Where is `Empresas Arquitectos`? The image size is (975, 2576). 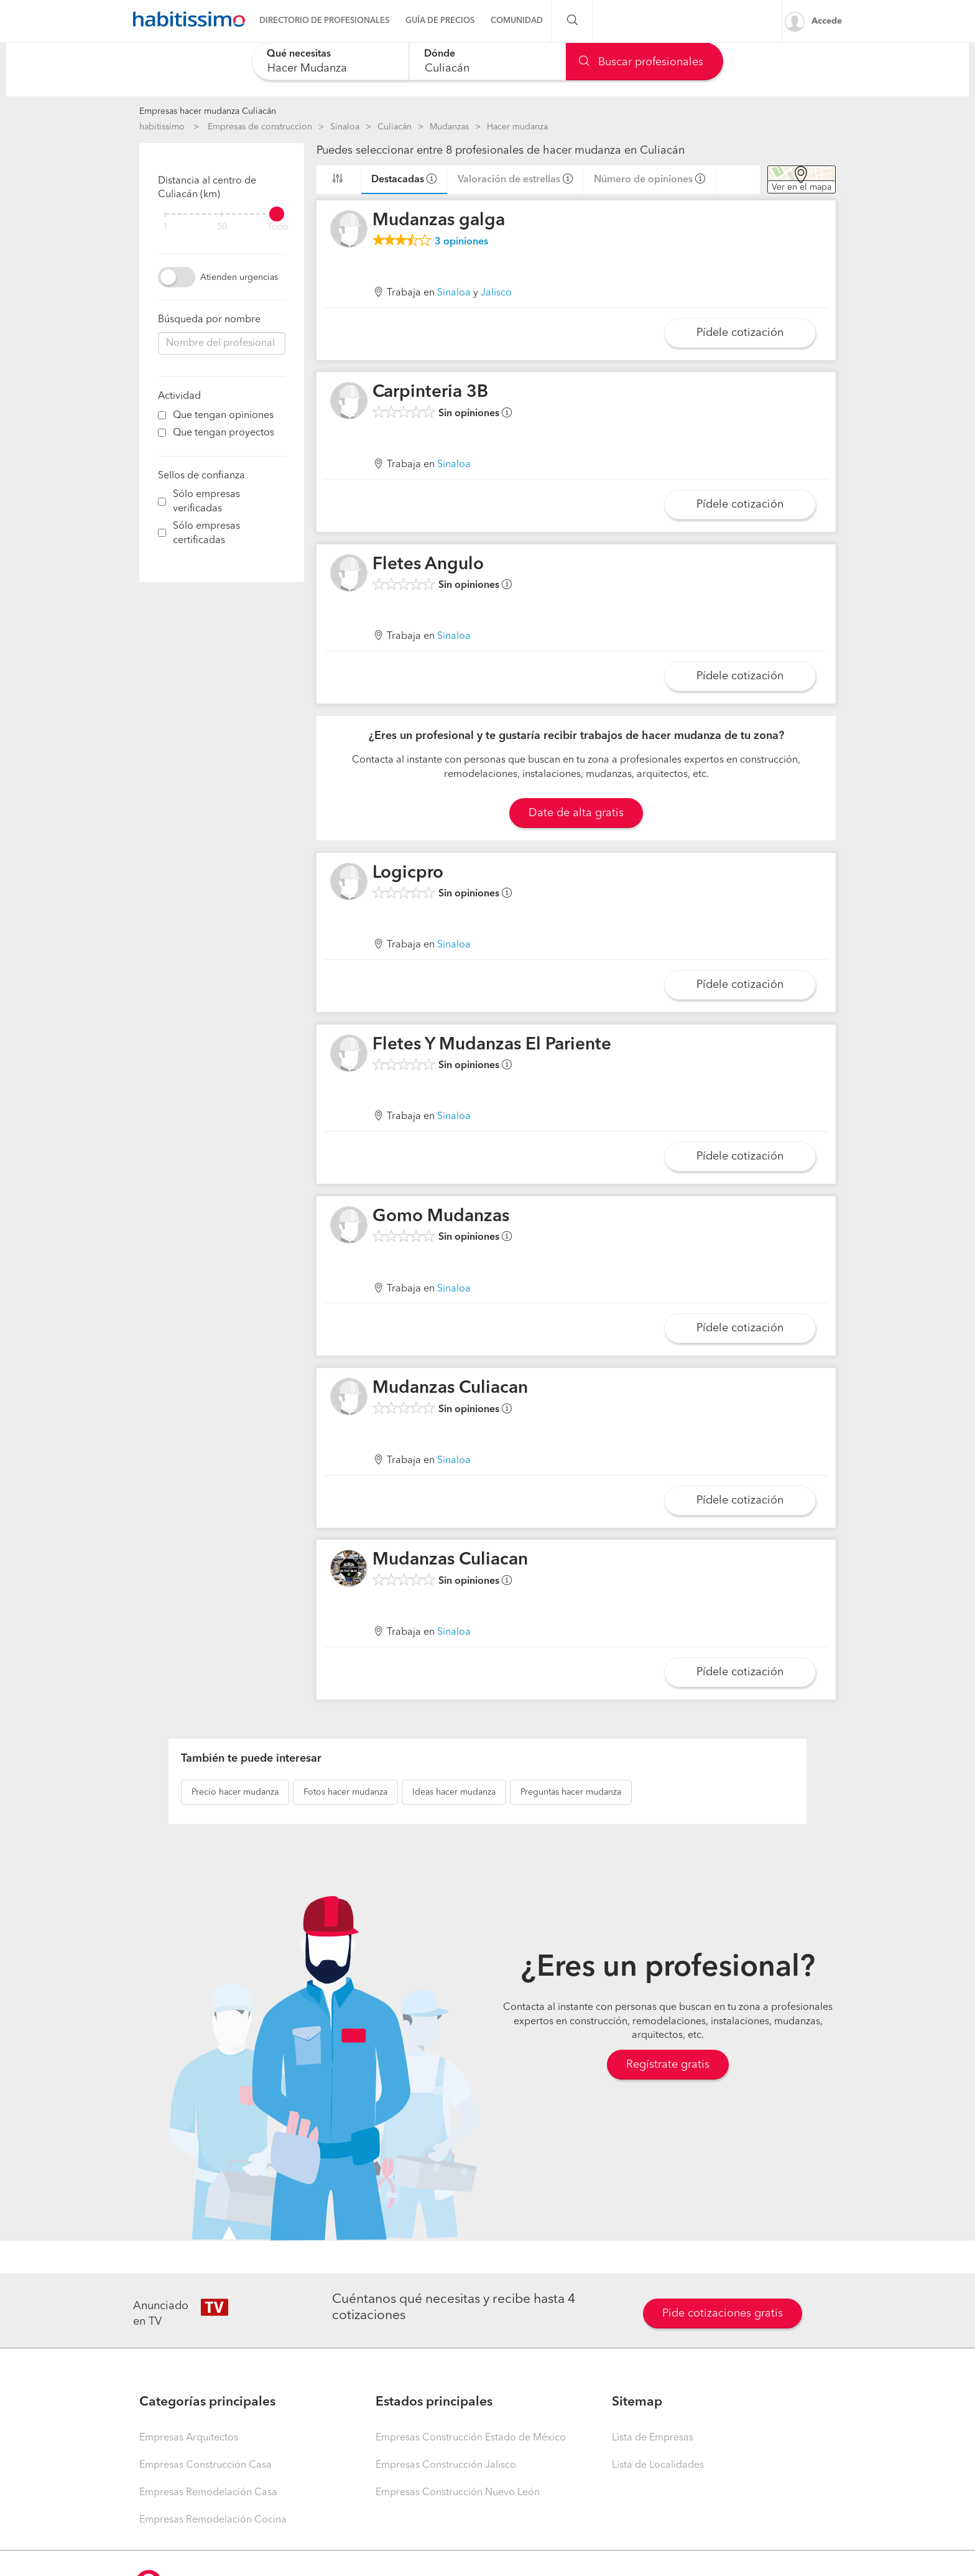
Empresas Arquitectos is located at coordinates (188, 2438).